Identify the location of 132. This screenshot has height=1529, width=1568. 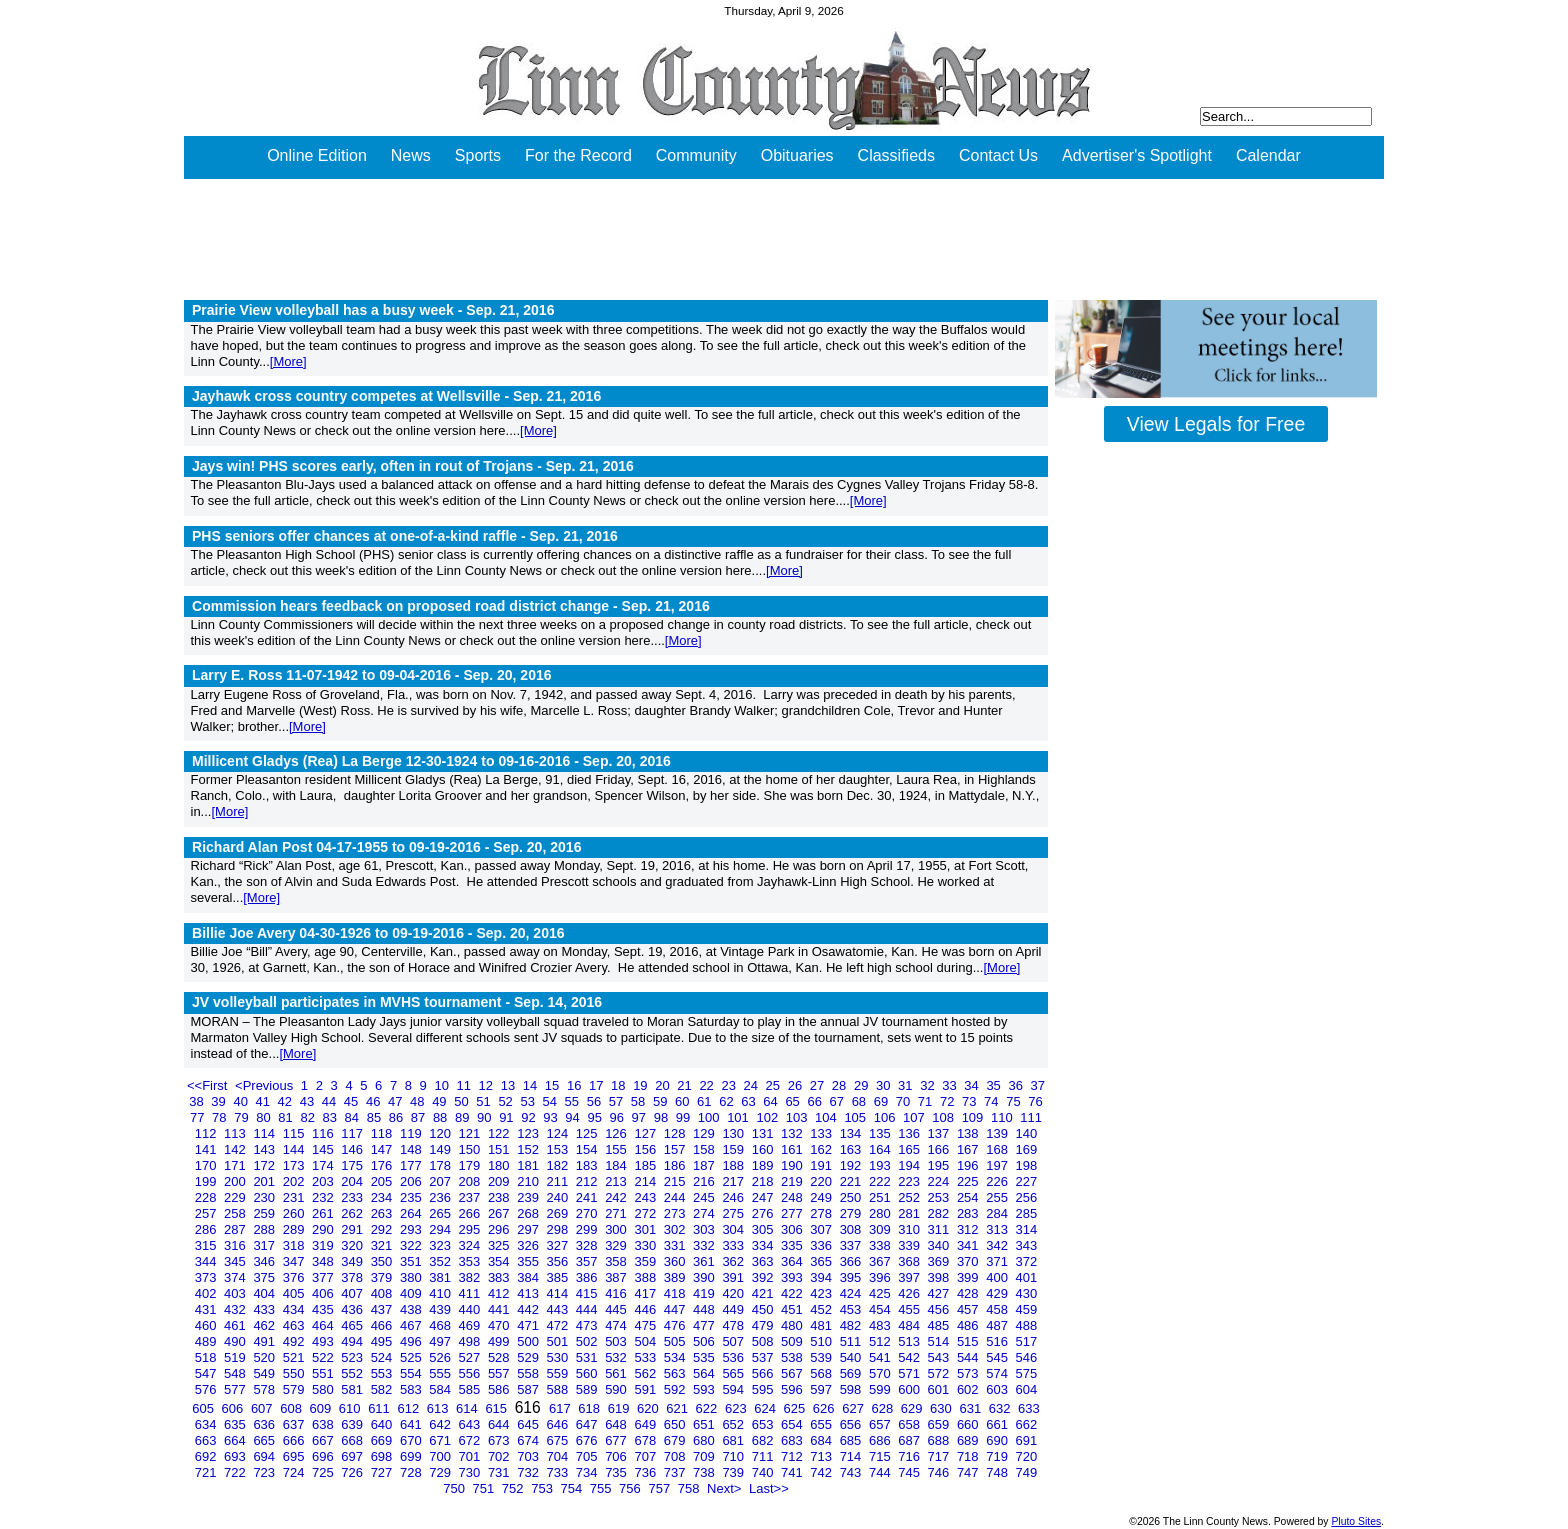
(793, 1133).